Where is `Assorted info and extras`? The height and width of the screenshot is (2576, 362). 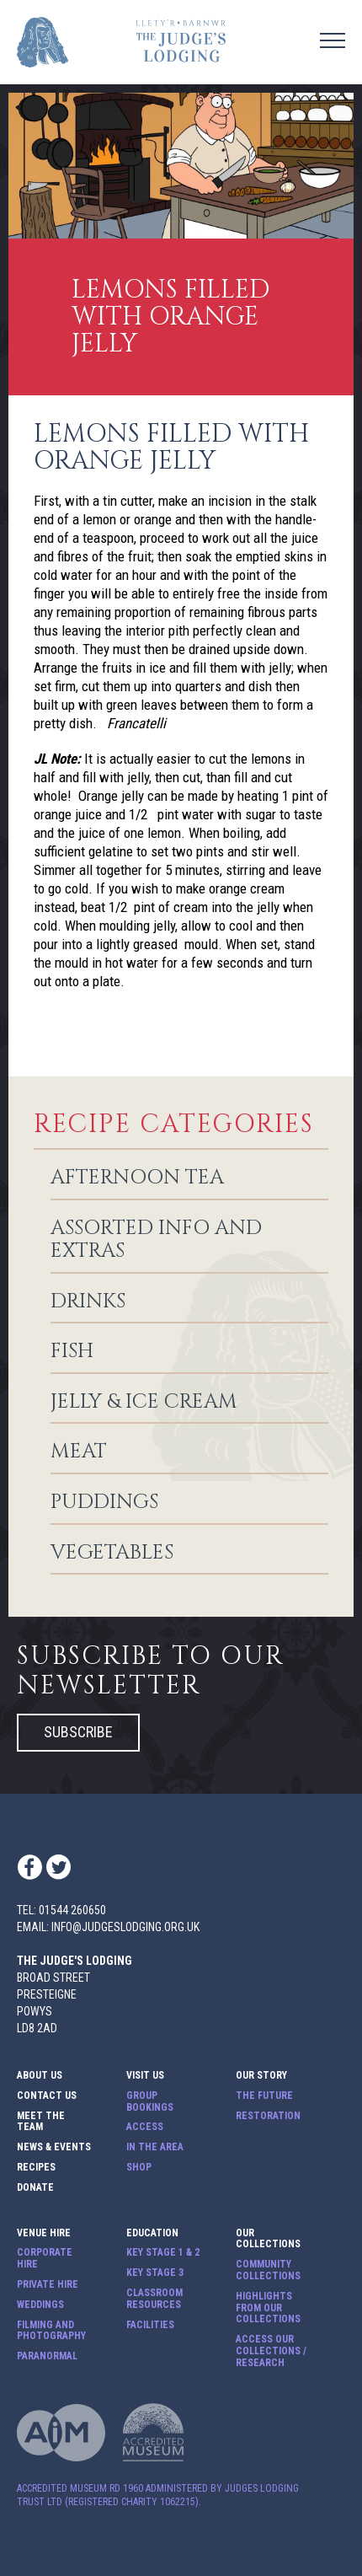 Assorted info and extras is located at coordinates (156, 1240).